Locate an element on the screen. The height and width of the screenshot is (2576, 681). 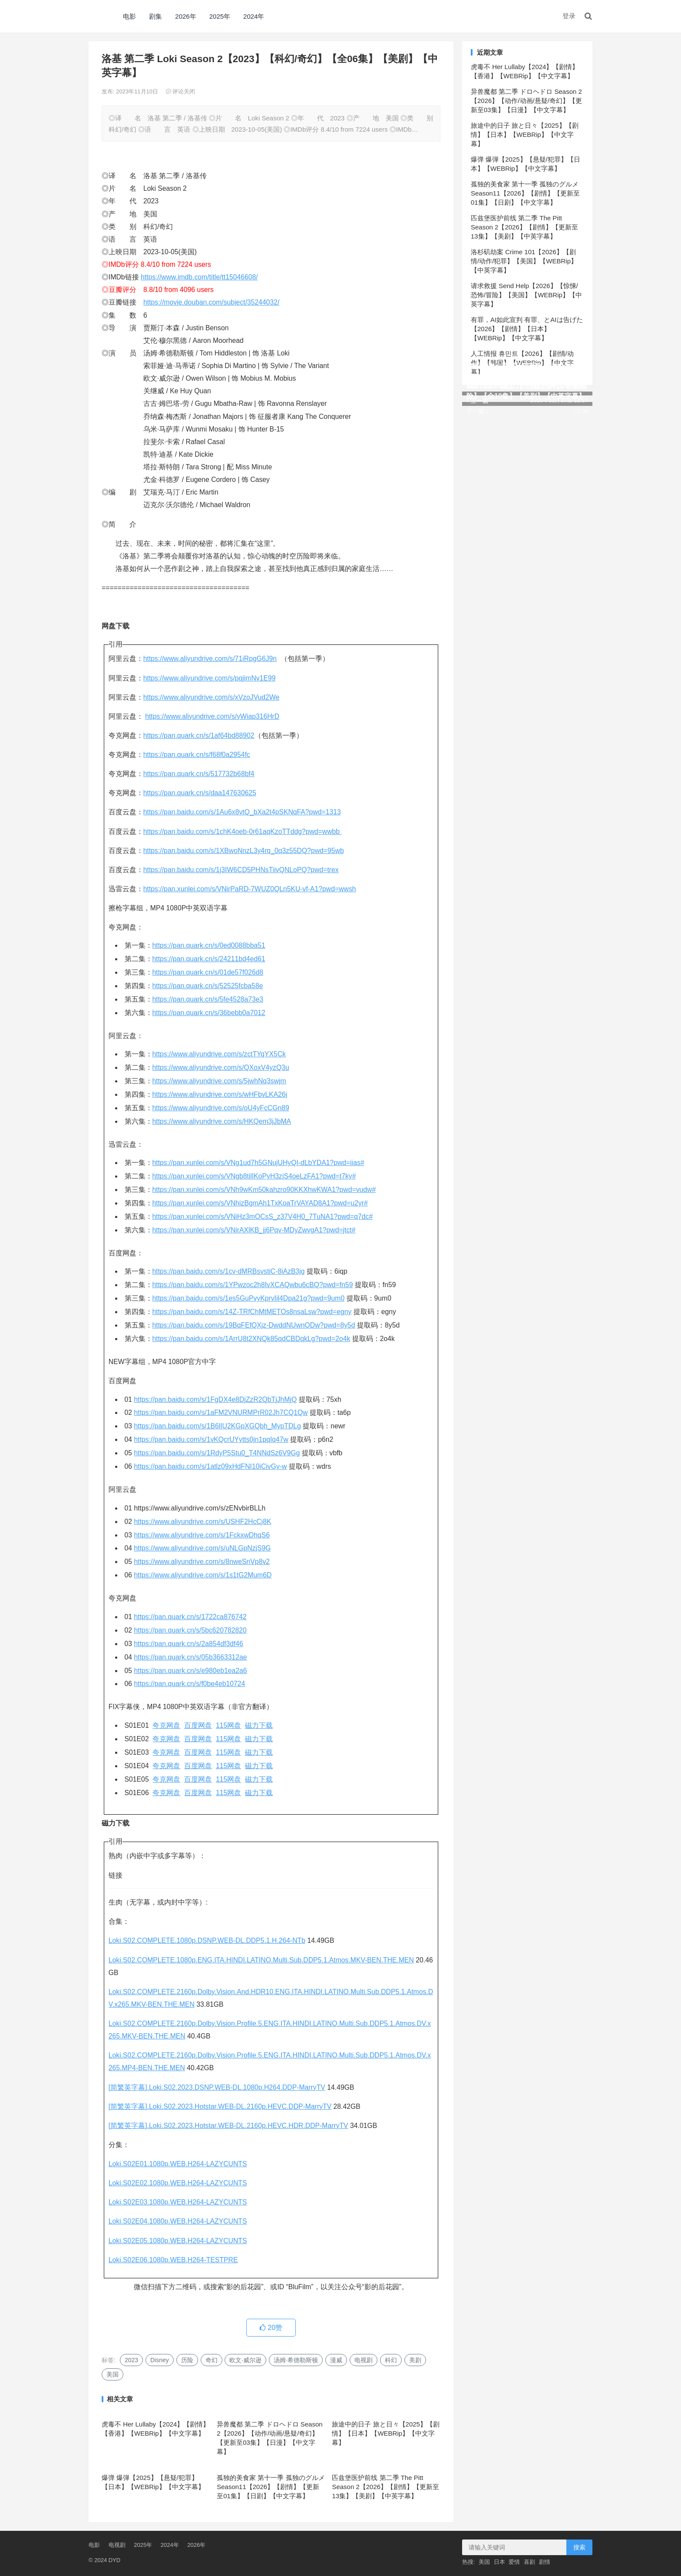
历险 is located at coordinates (187, 2360).